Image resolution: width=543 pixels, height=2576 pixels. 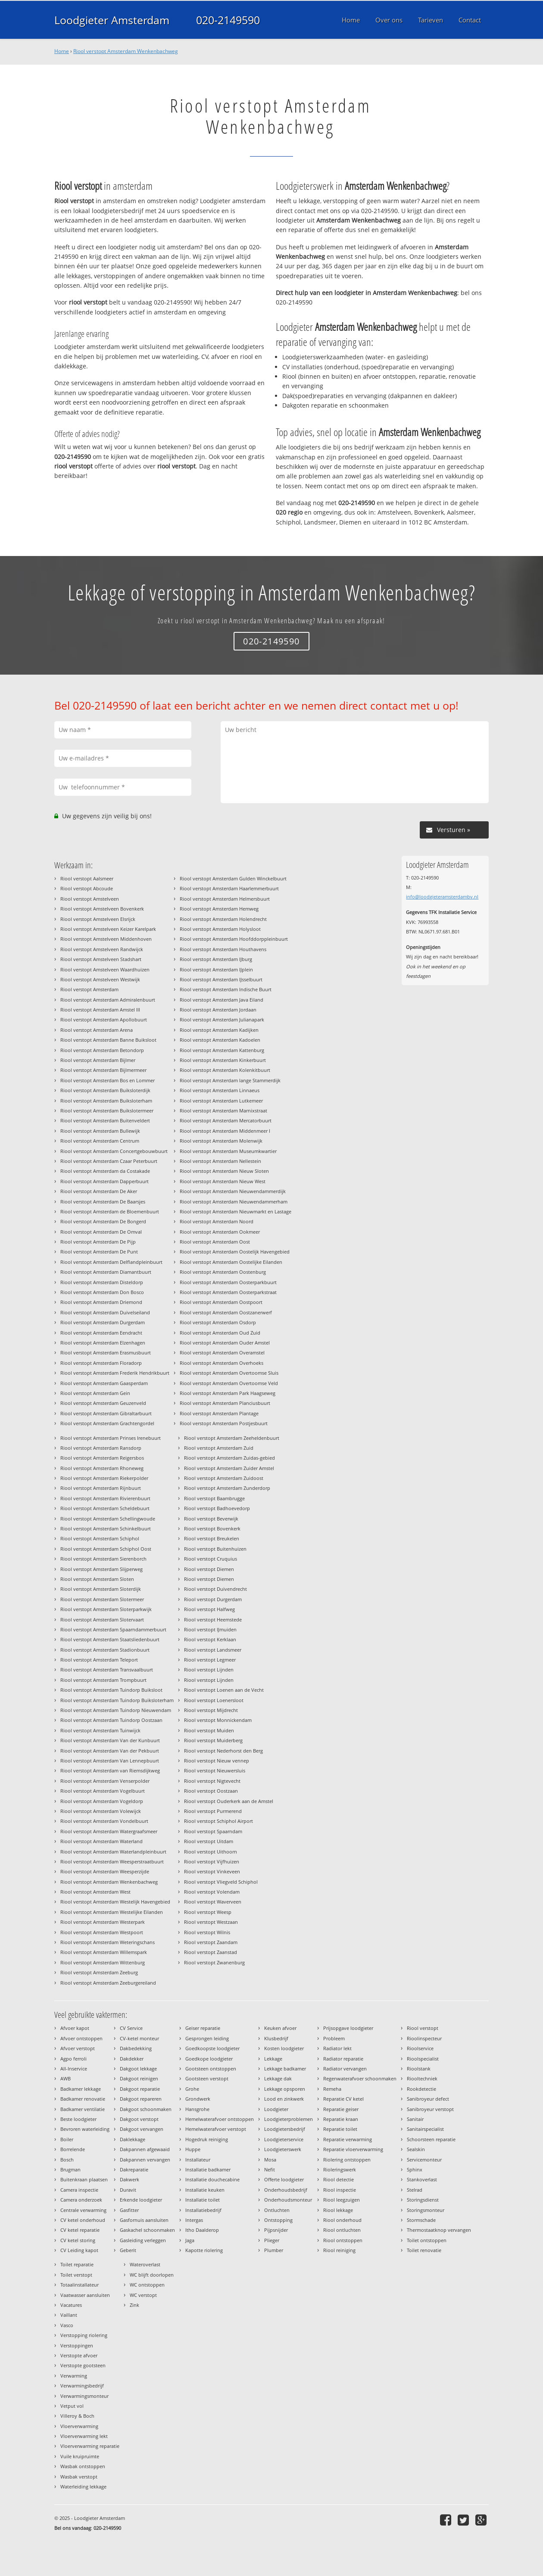 What do you see at coordinates (341, 2109) in the screenshot?
I see `Reparatie geiser` at bounding box center [341, 2109].